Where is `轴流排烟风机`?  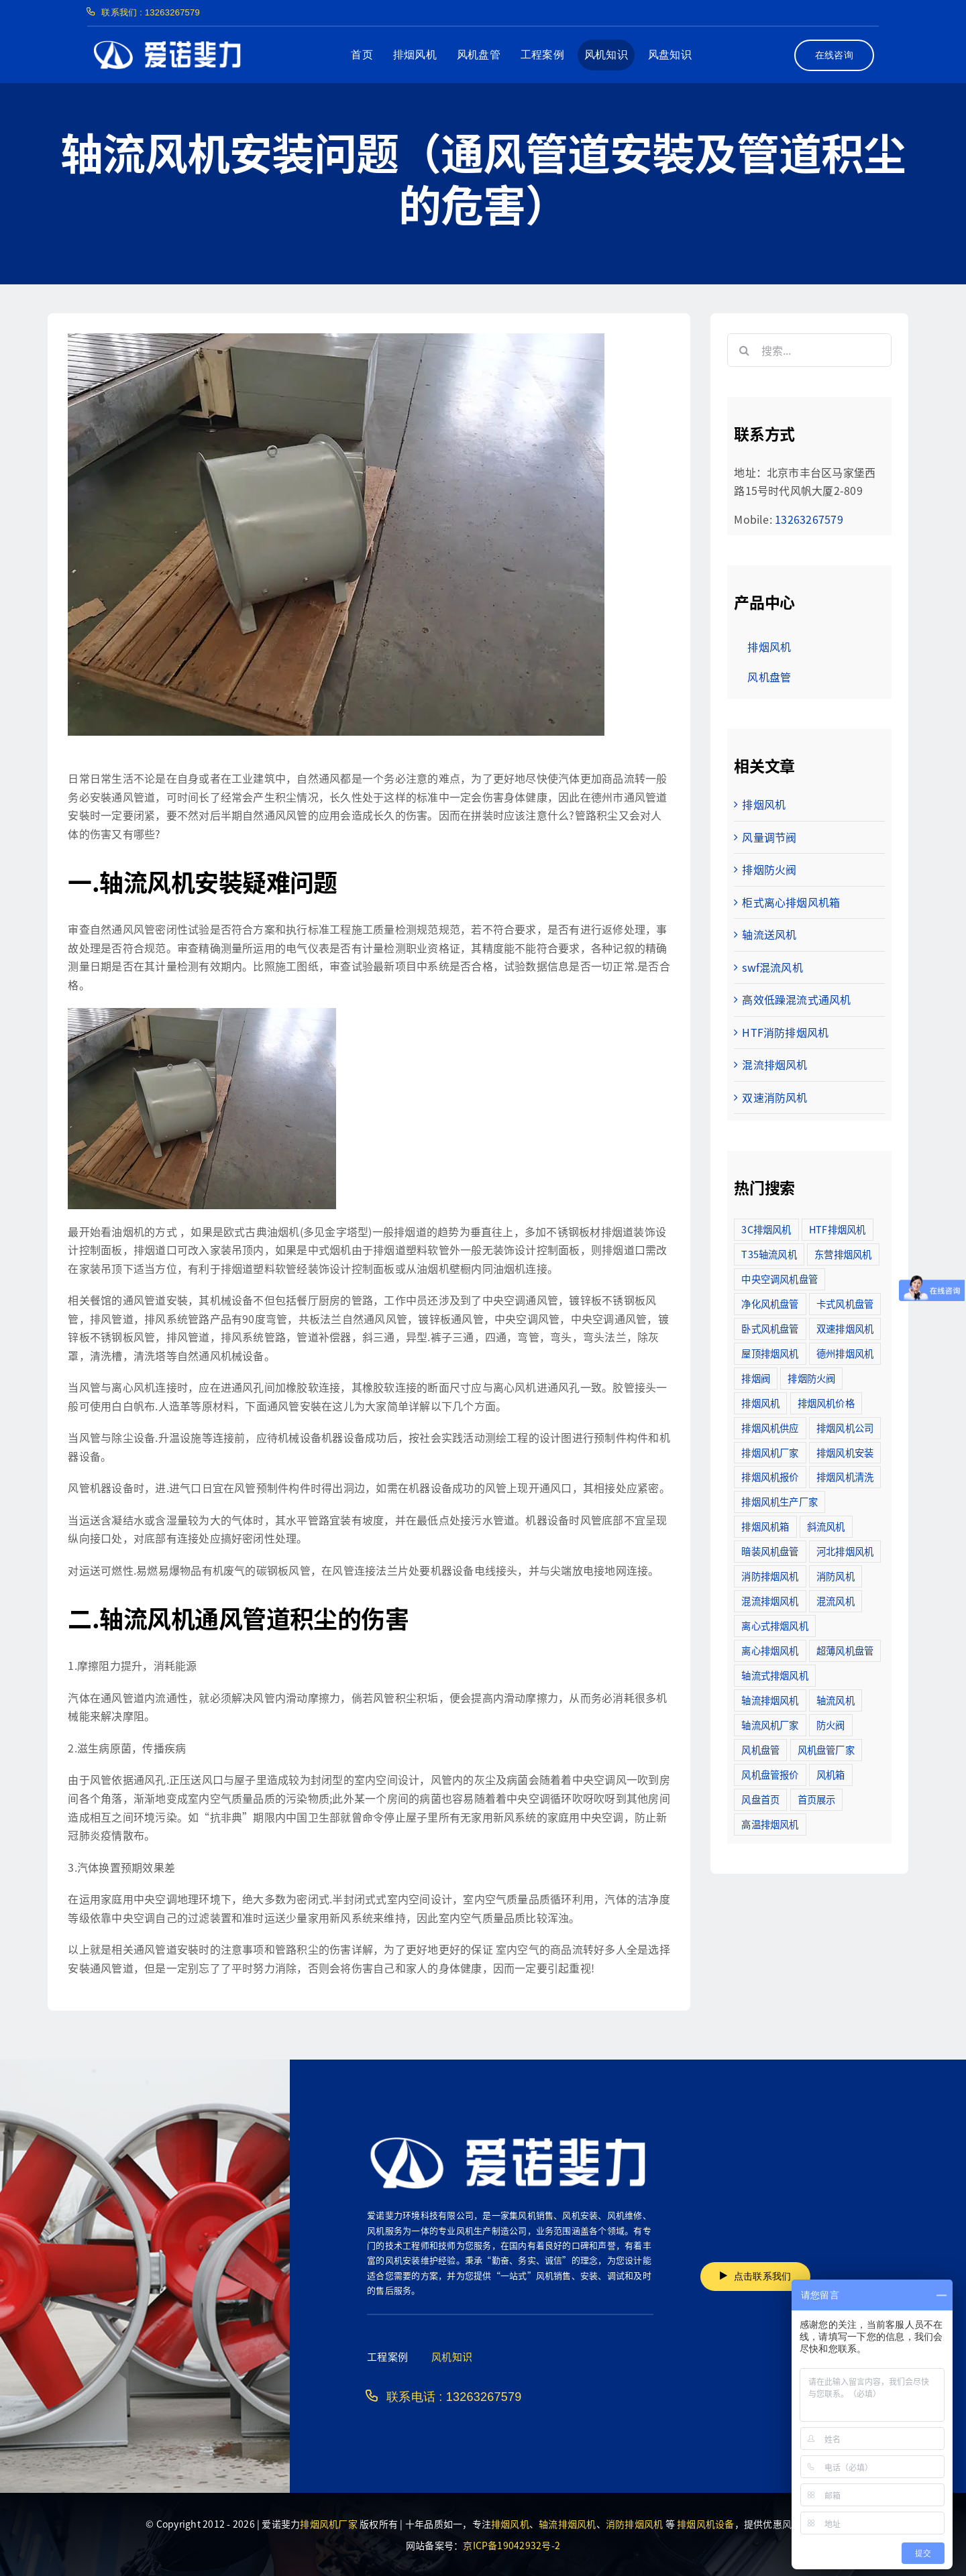
轴流排烟风机 is located at coordinates (567, 2523).